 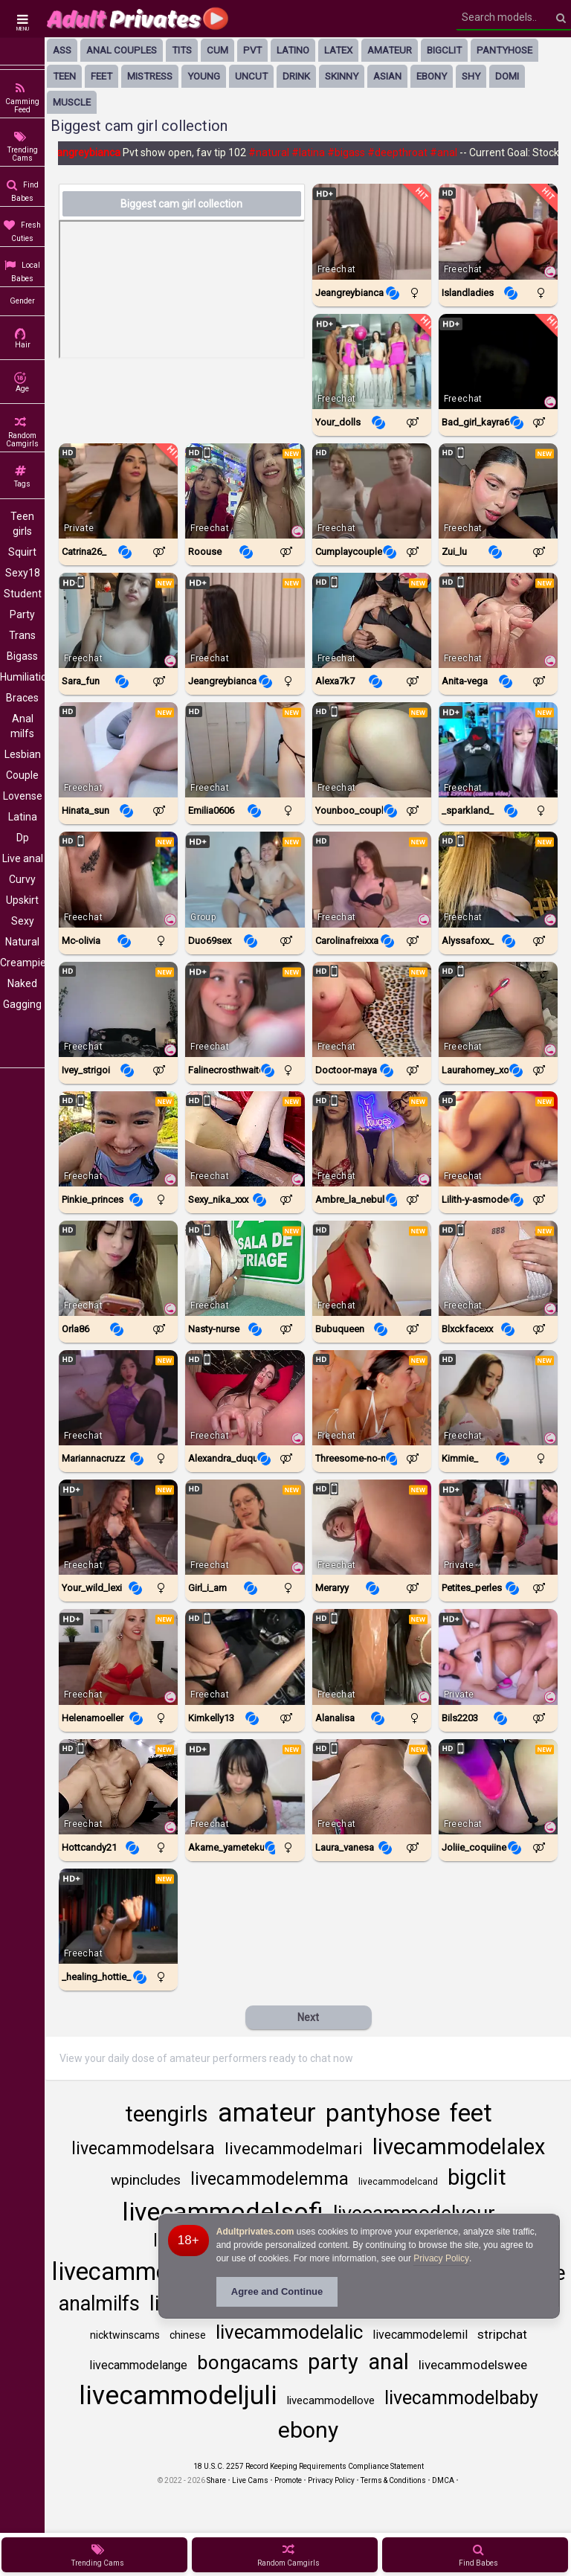 I want to click on Sexy, so click(x=22, y=921).